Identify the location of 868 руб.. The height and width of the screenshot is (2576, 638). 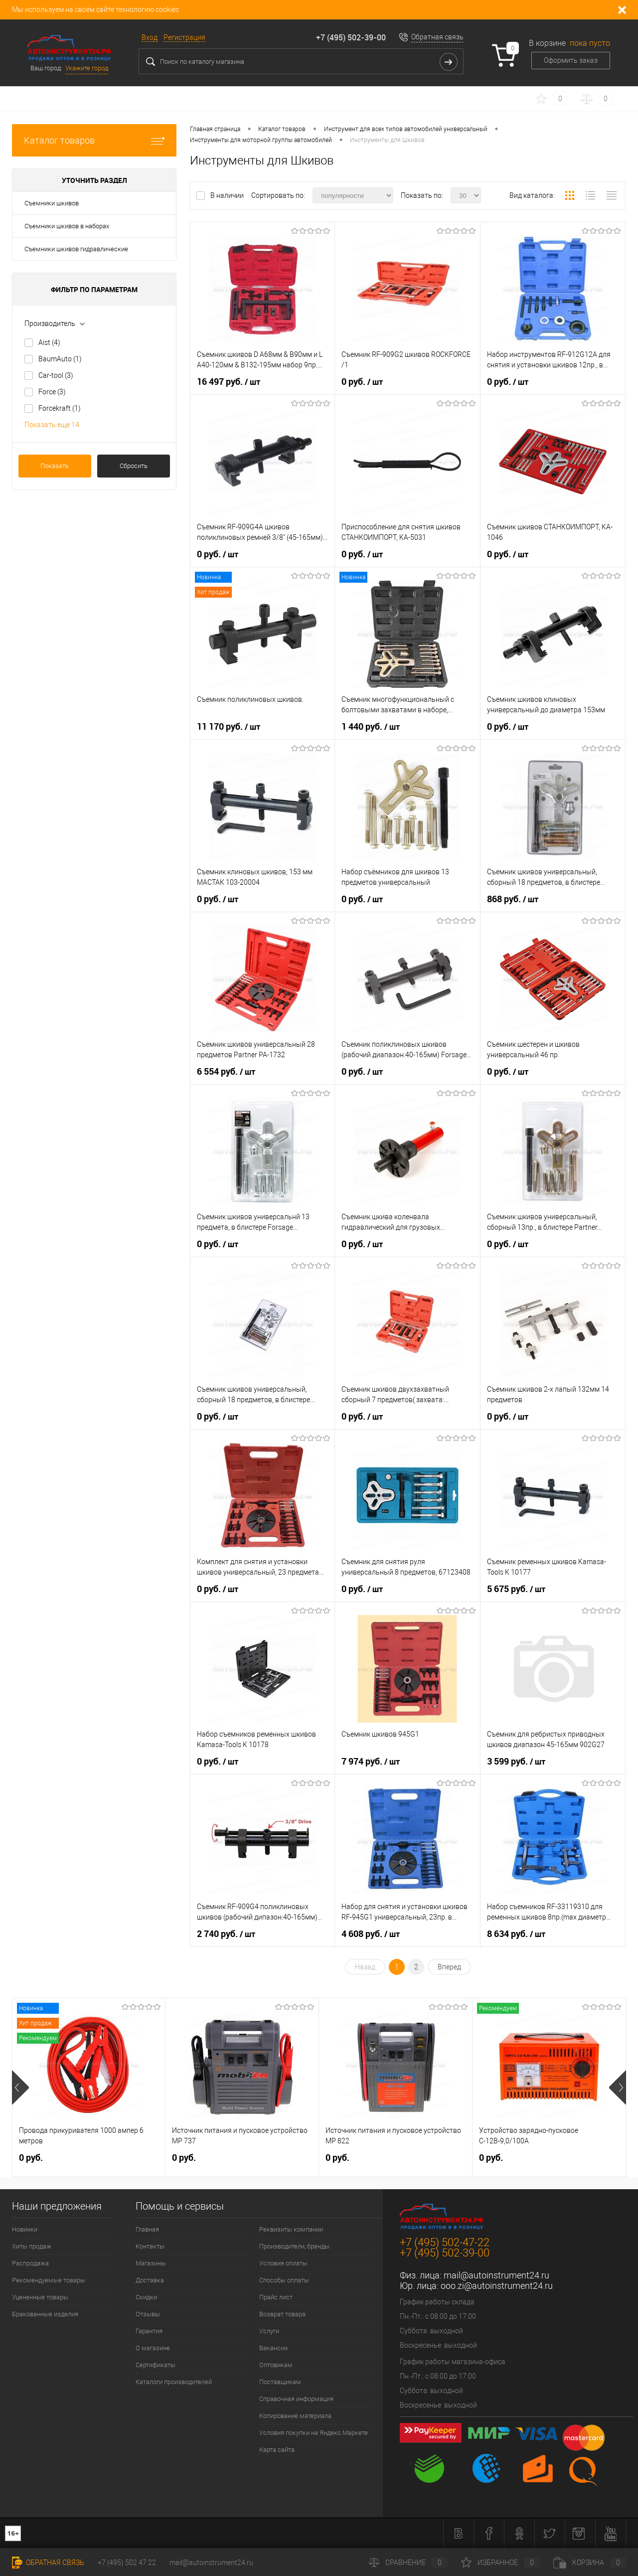
(512, 899).